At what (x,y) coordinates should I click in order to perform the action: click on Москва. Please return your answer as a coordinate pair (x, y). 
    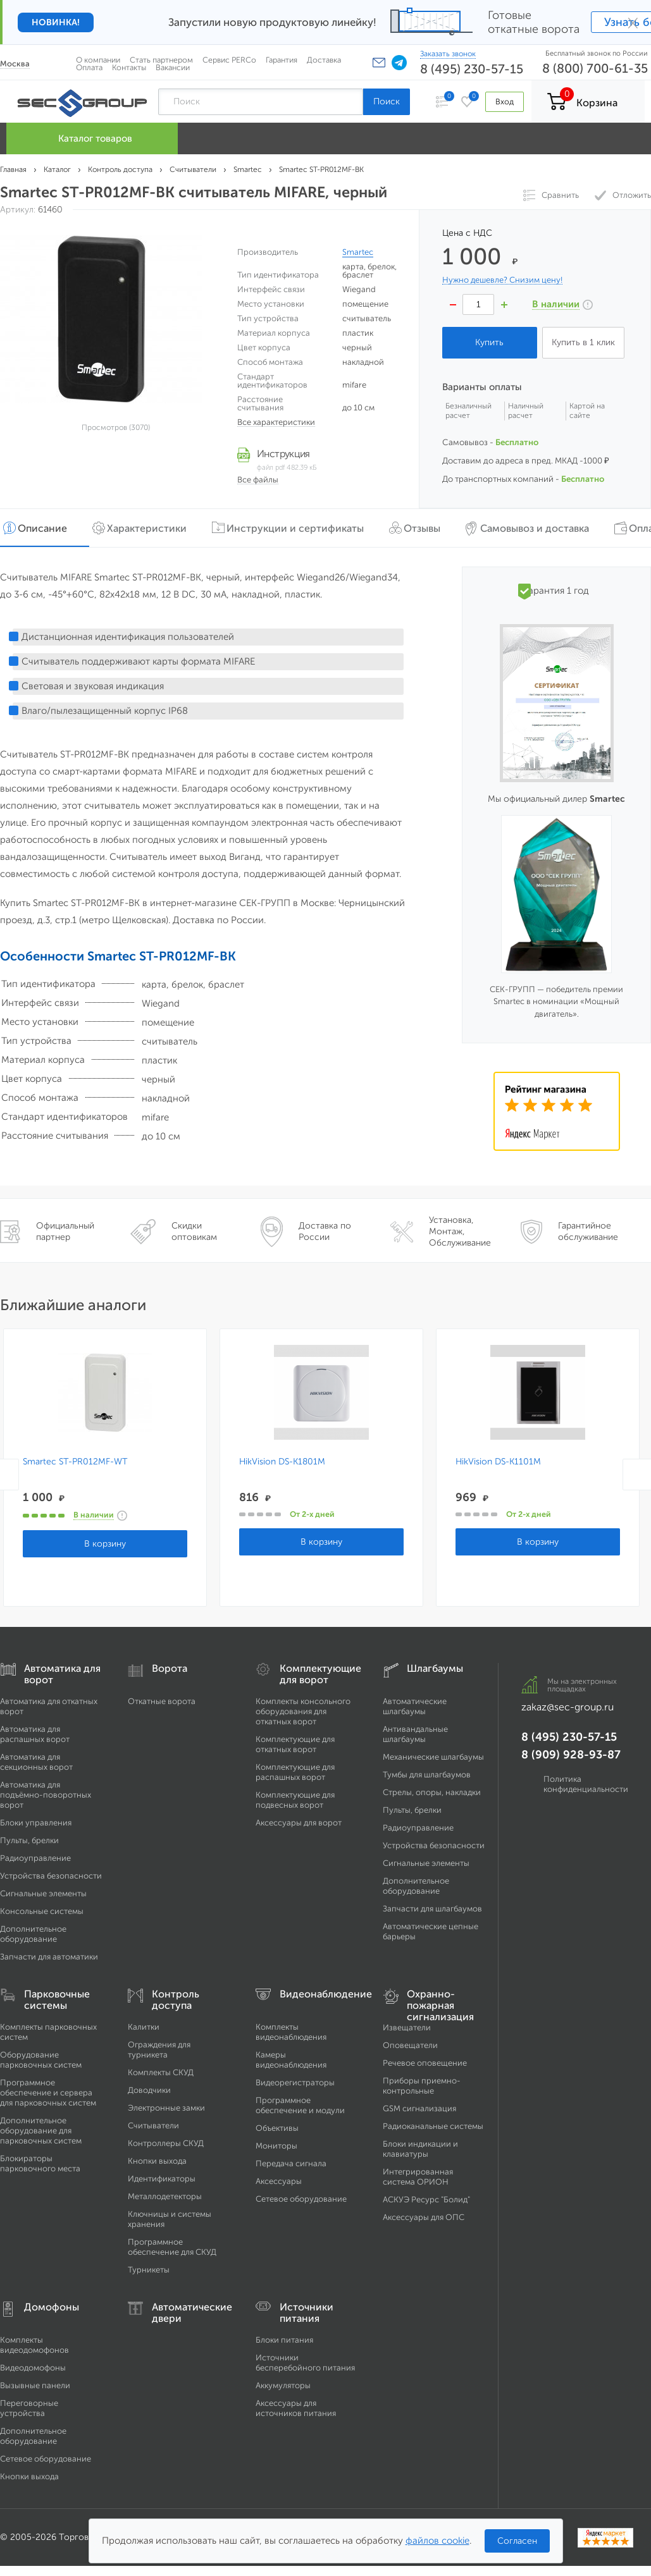
    Looking at the image, I should click on (15, 63).